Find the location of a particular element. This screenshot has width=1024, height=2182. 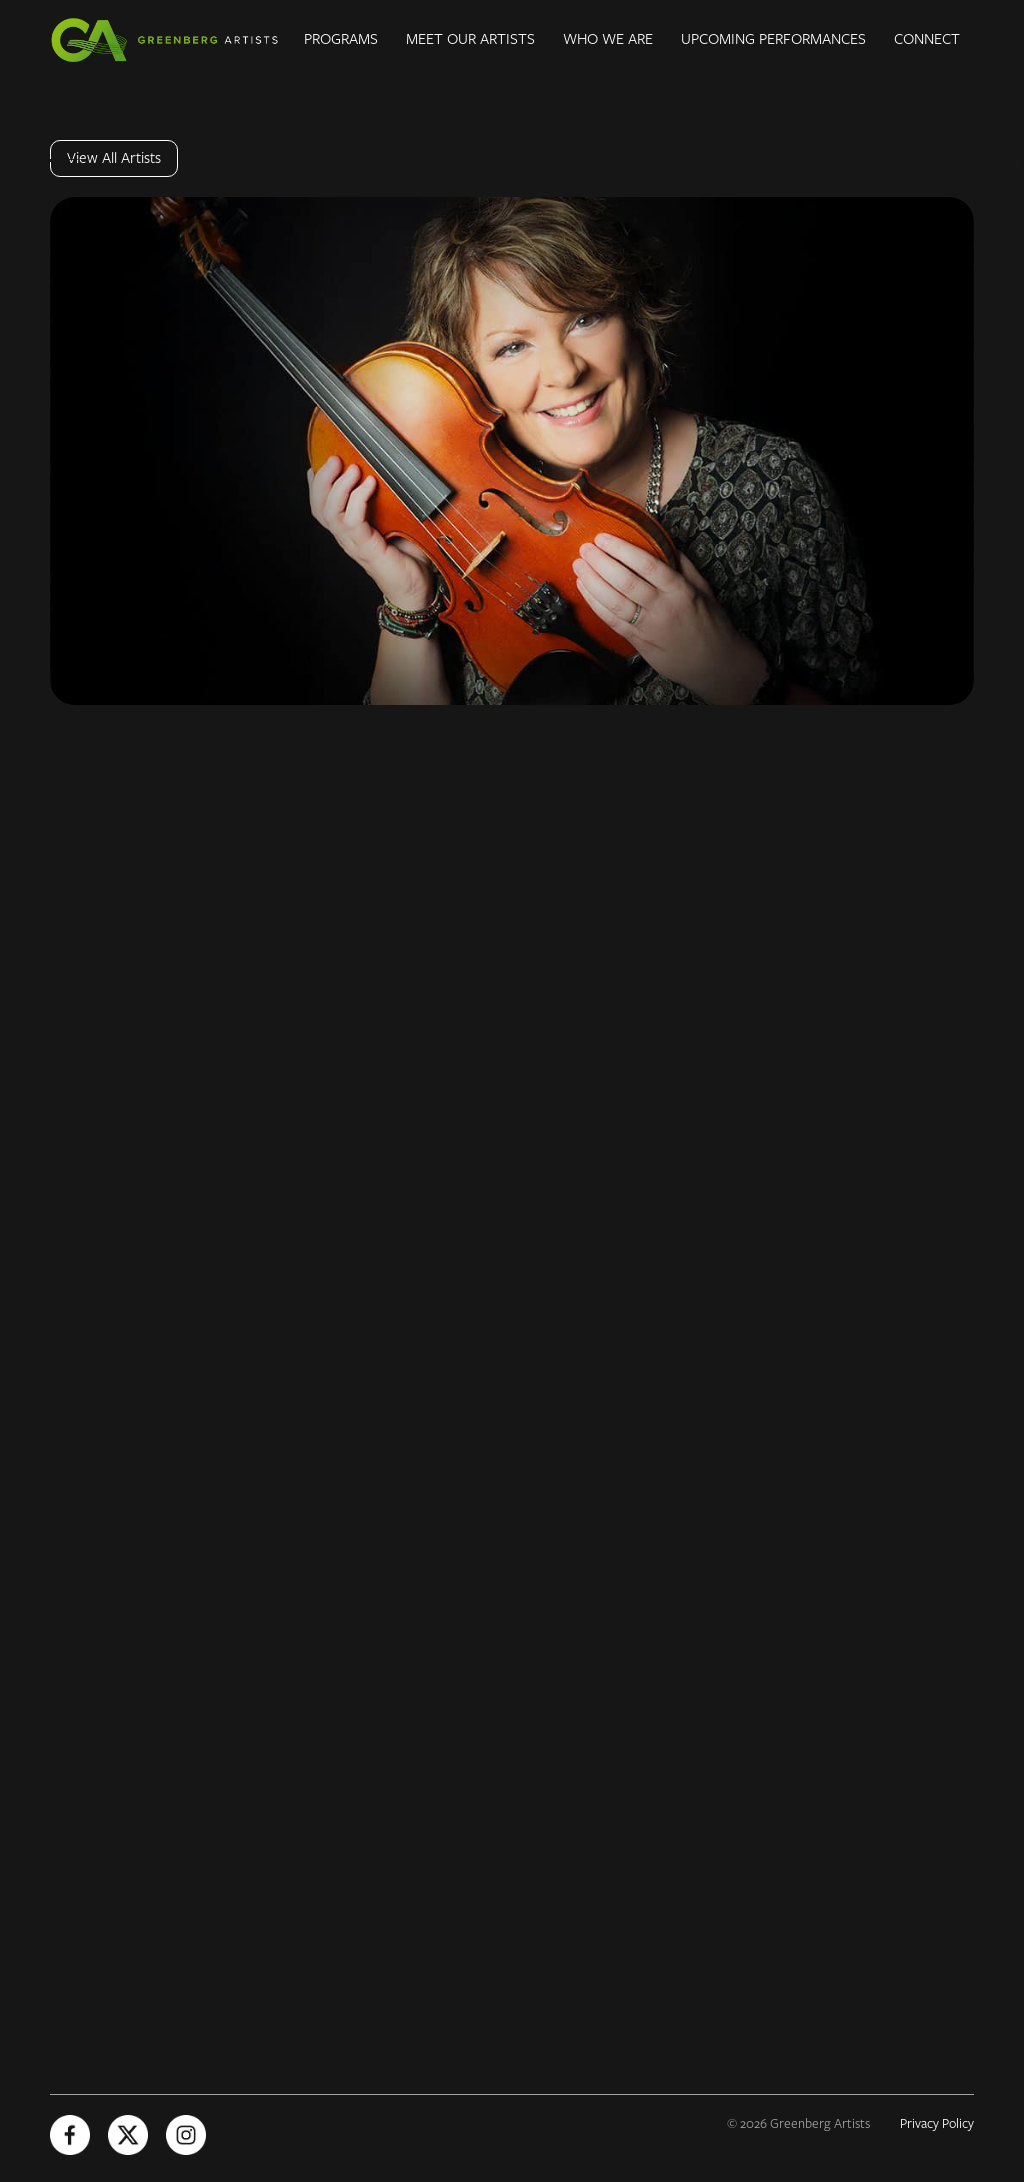

[Greenberg Artists Homepage] is located at coordinates (170, 40).